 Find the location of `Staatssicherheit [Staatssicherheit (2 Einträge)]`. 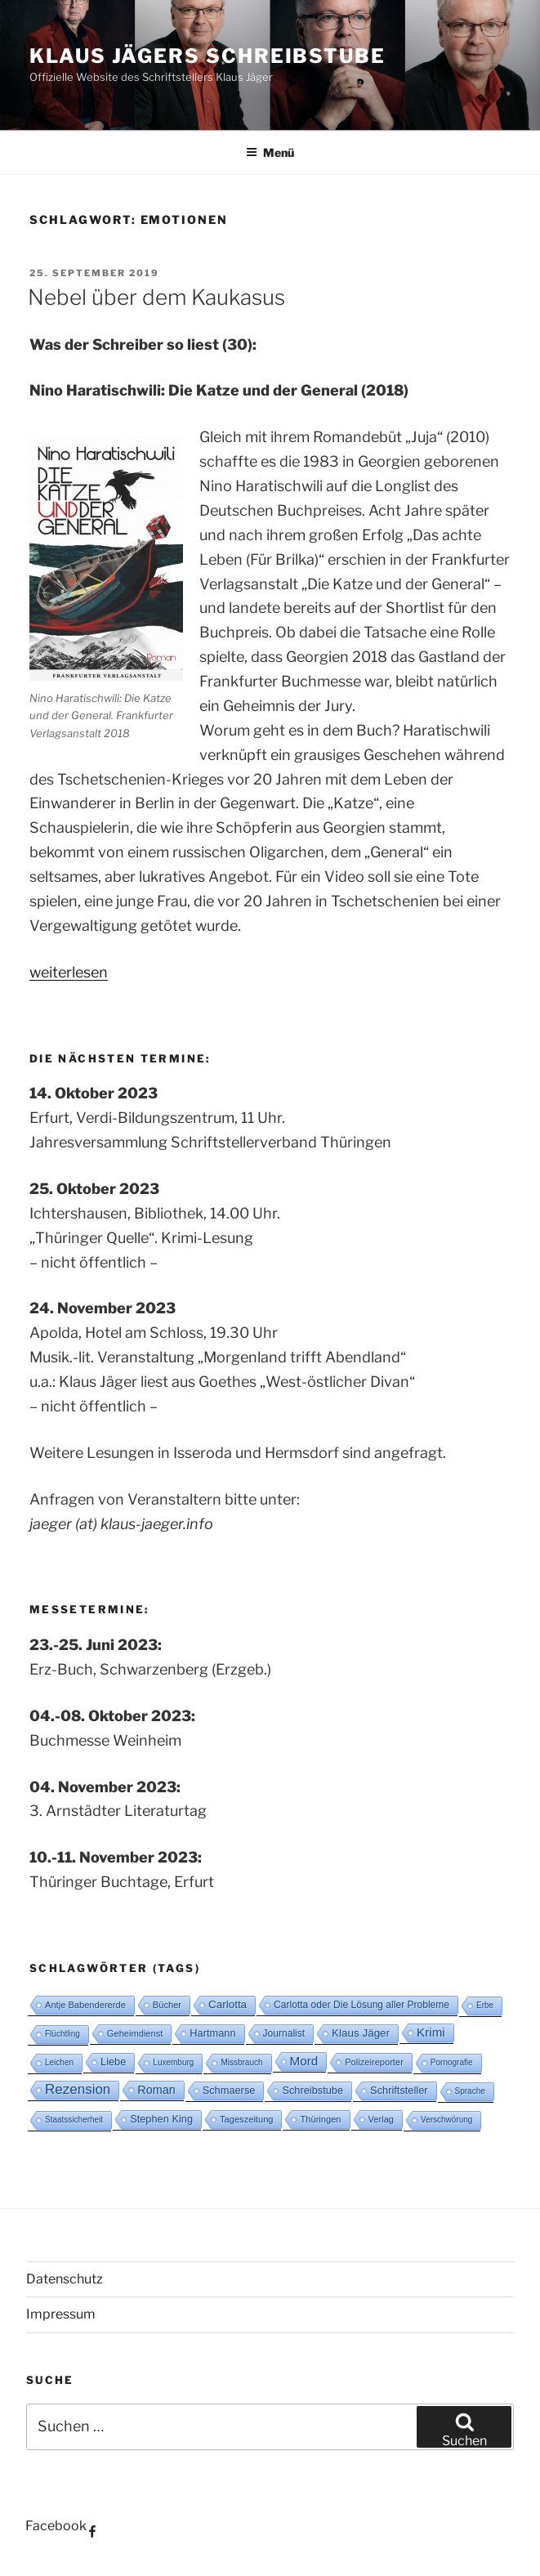

Staatssicherheit [Staatssicherheit (2 Einträge)] is located at coordinates (74, 2119).